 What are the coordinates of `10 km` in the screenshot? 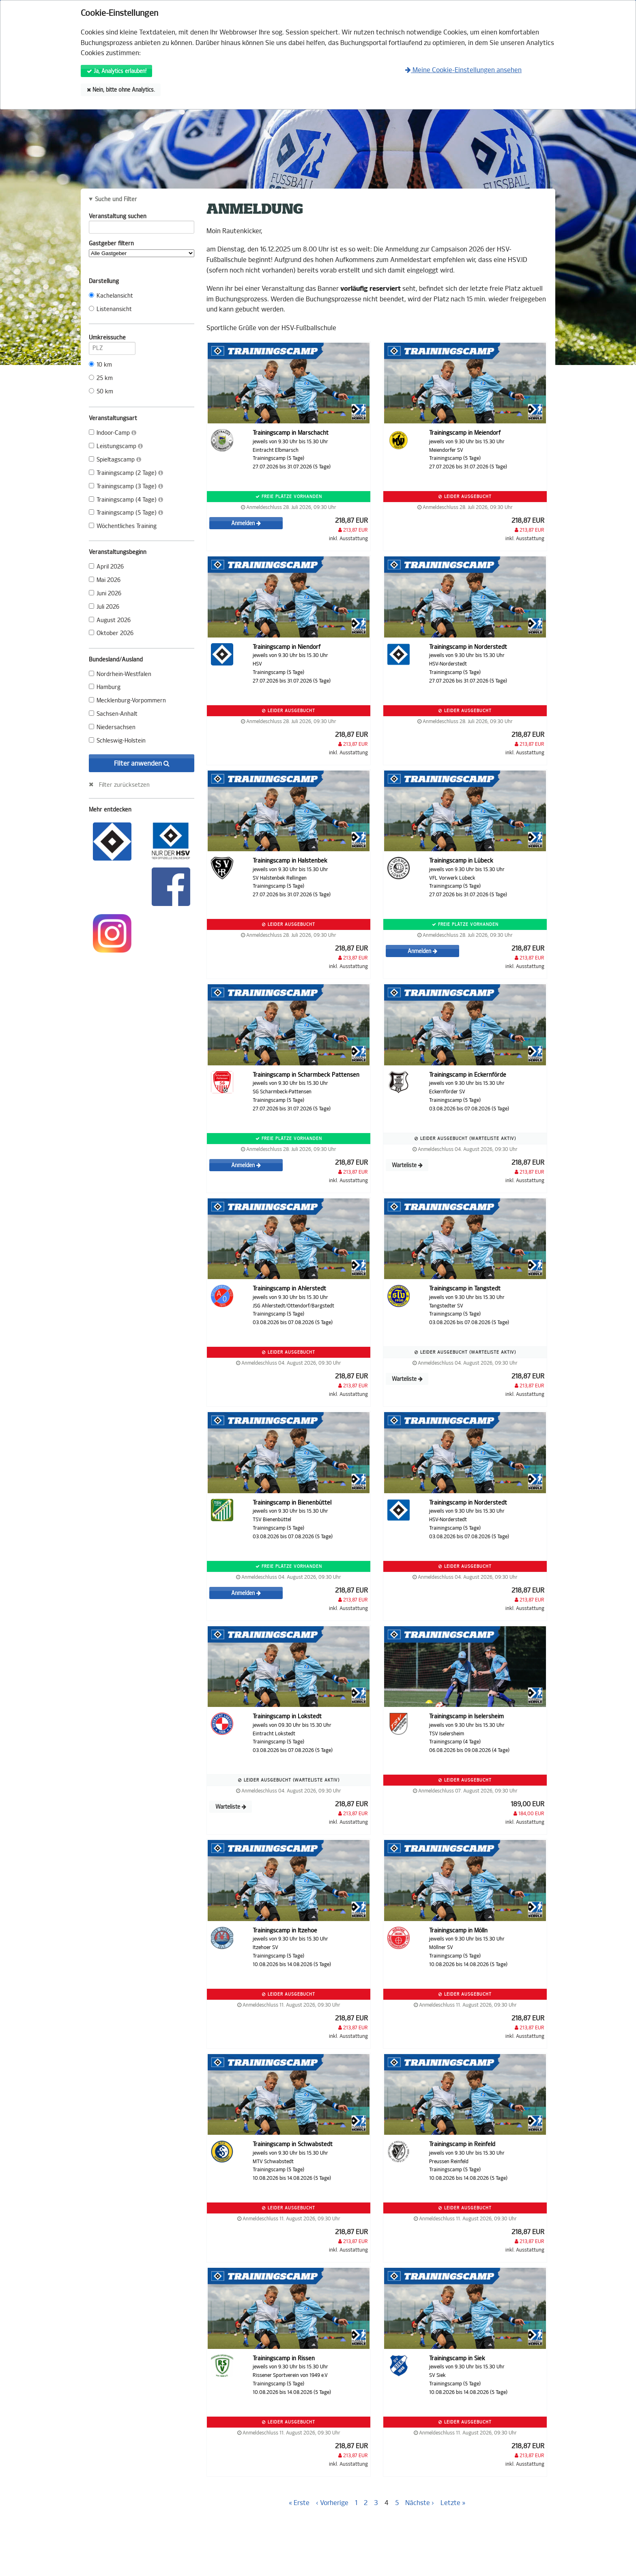 It's located at (100, 364).